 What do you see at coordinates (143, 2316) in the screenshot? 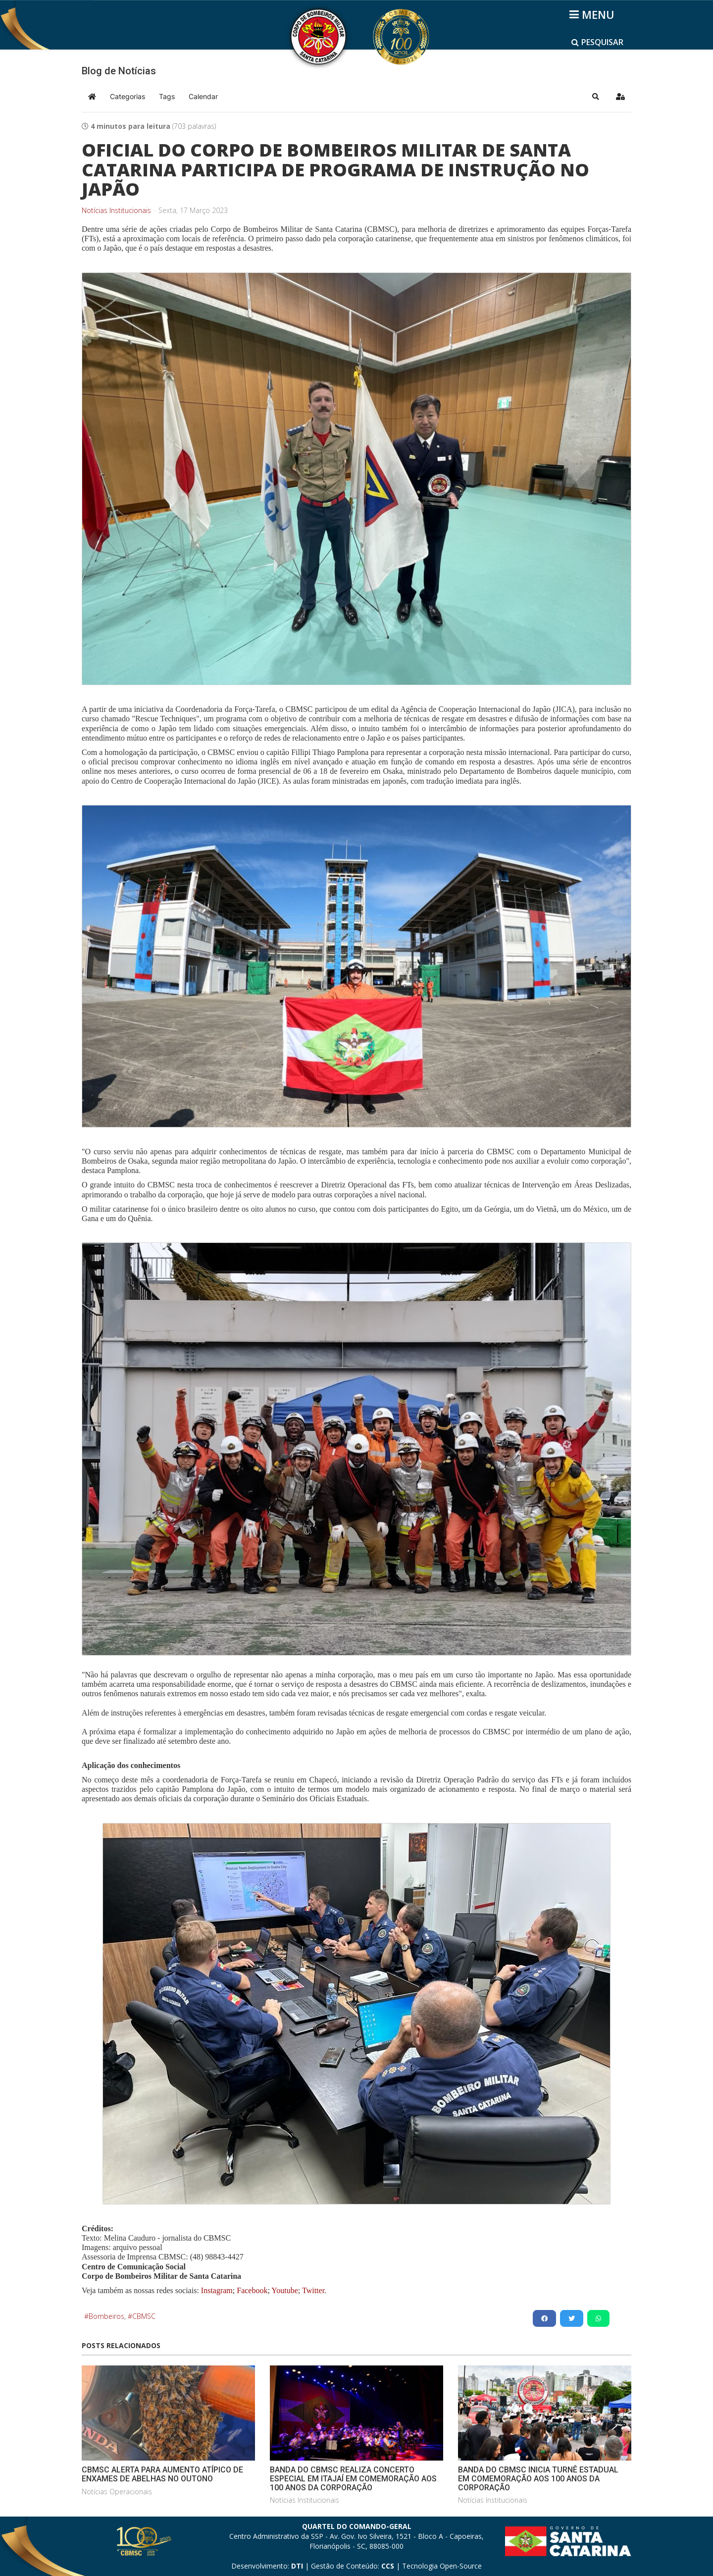
I see `CBMSC` at bounding box center [143, 2316].